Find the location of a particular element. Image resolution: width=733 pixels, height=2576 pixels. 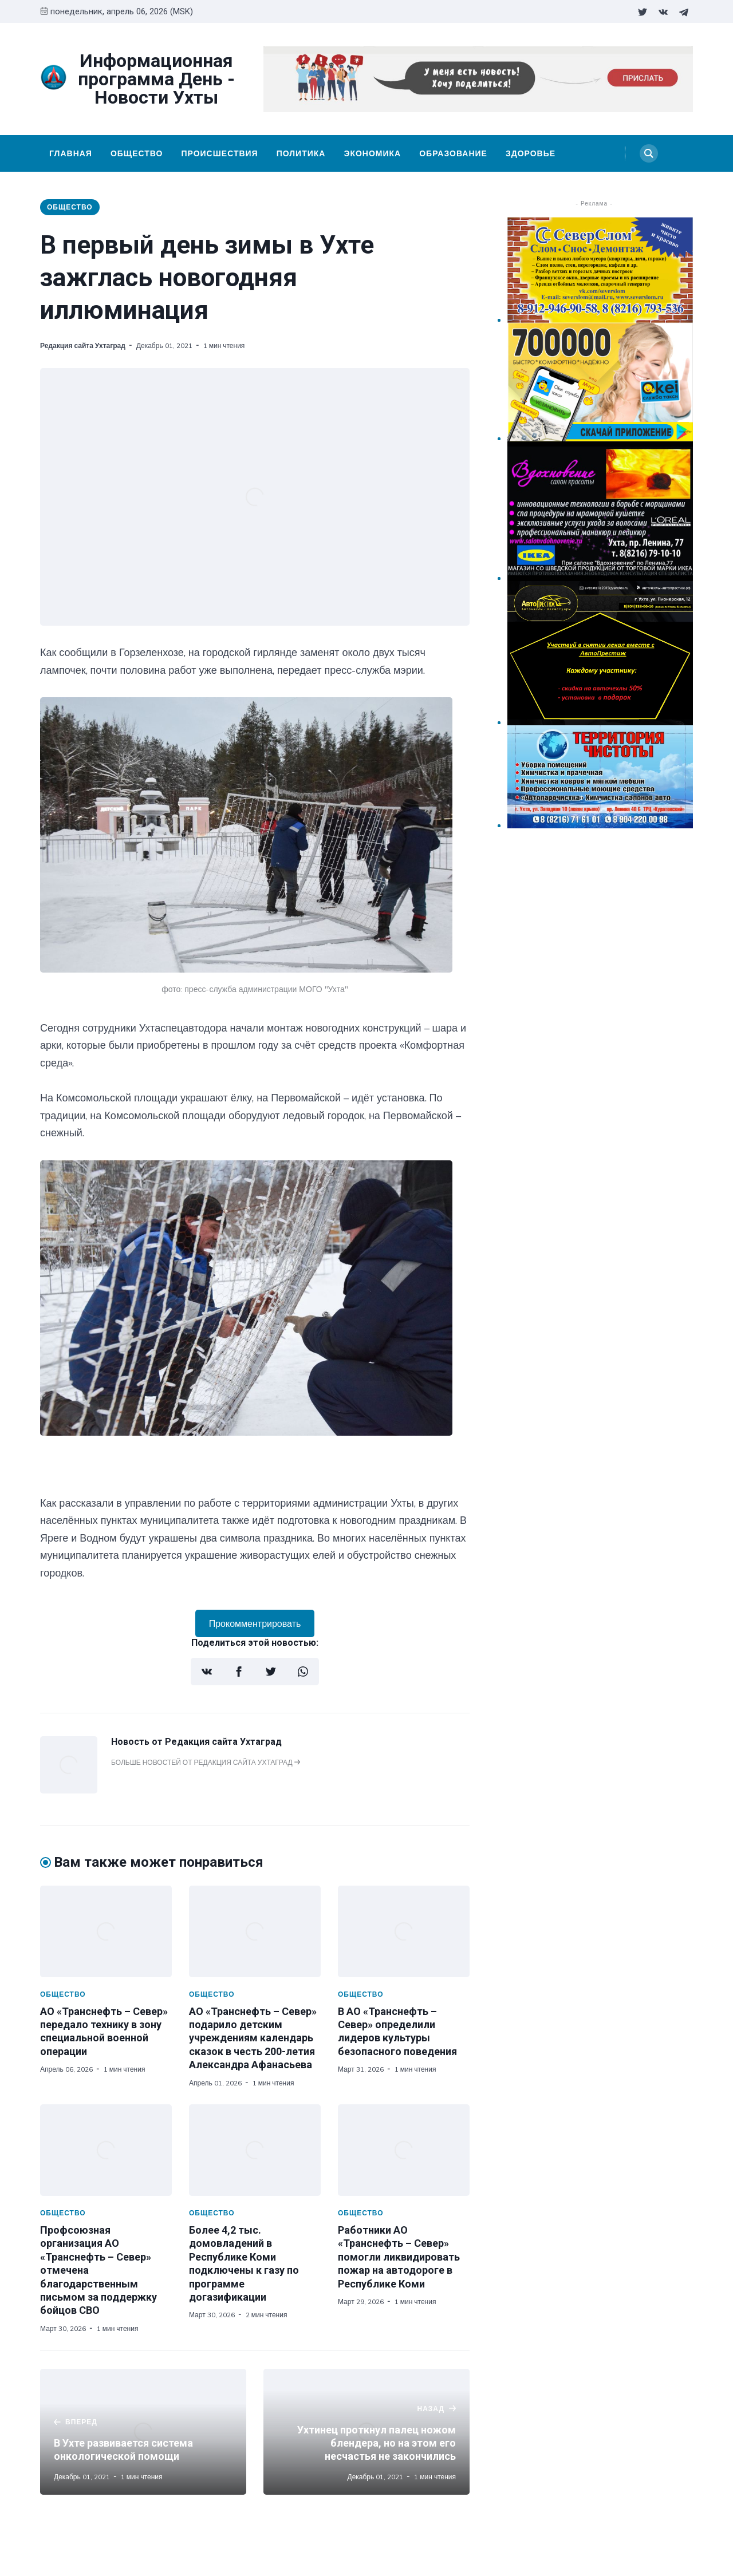

Прокомментрировать is located at coordinates (255, 1623).